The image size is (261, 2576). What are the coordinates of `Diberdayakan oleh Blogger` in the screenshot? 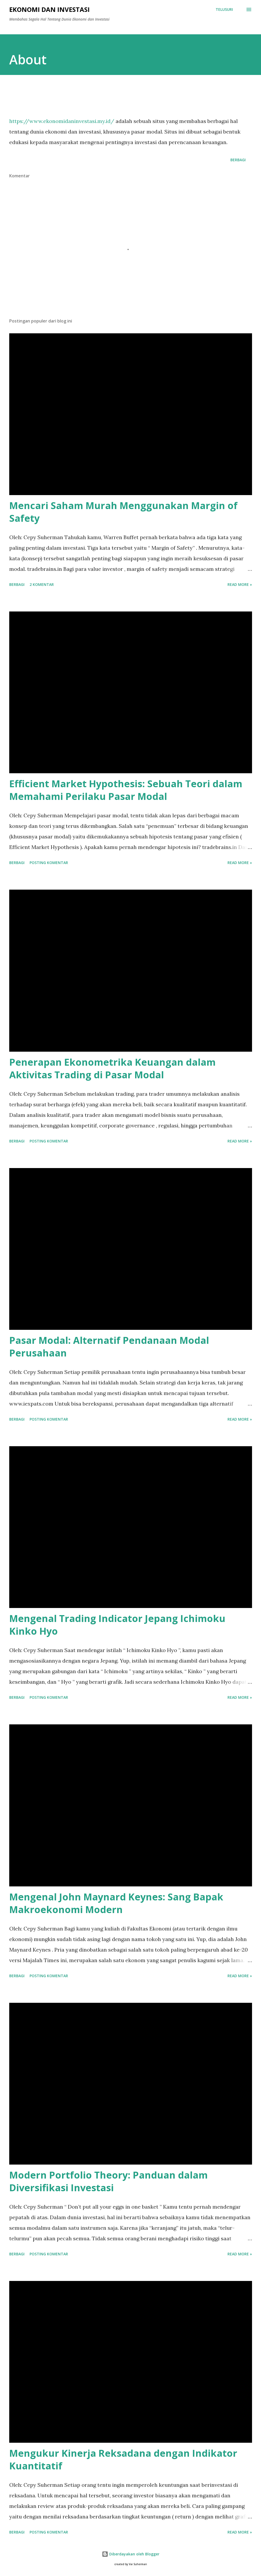 It's located at (130, 2553).